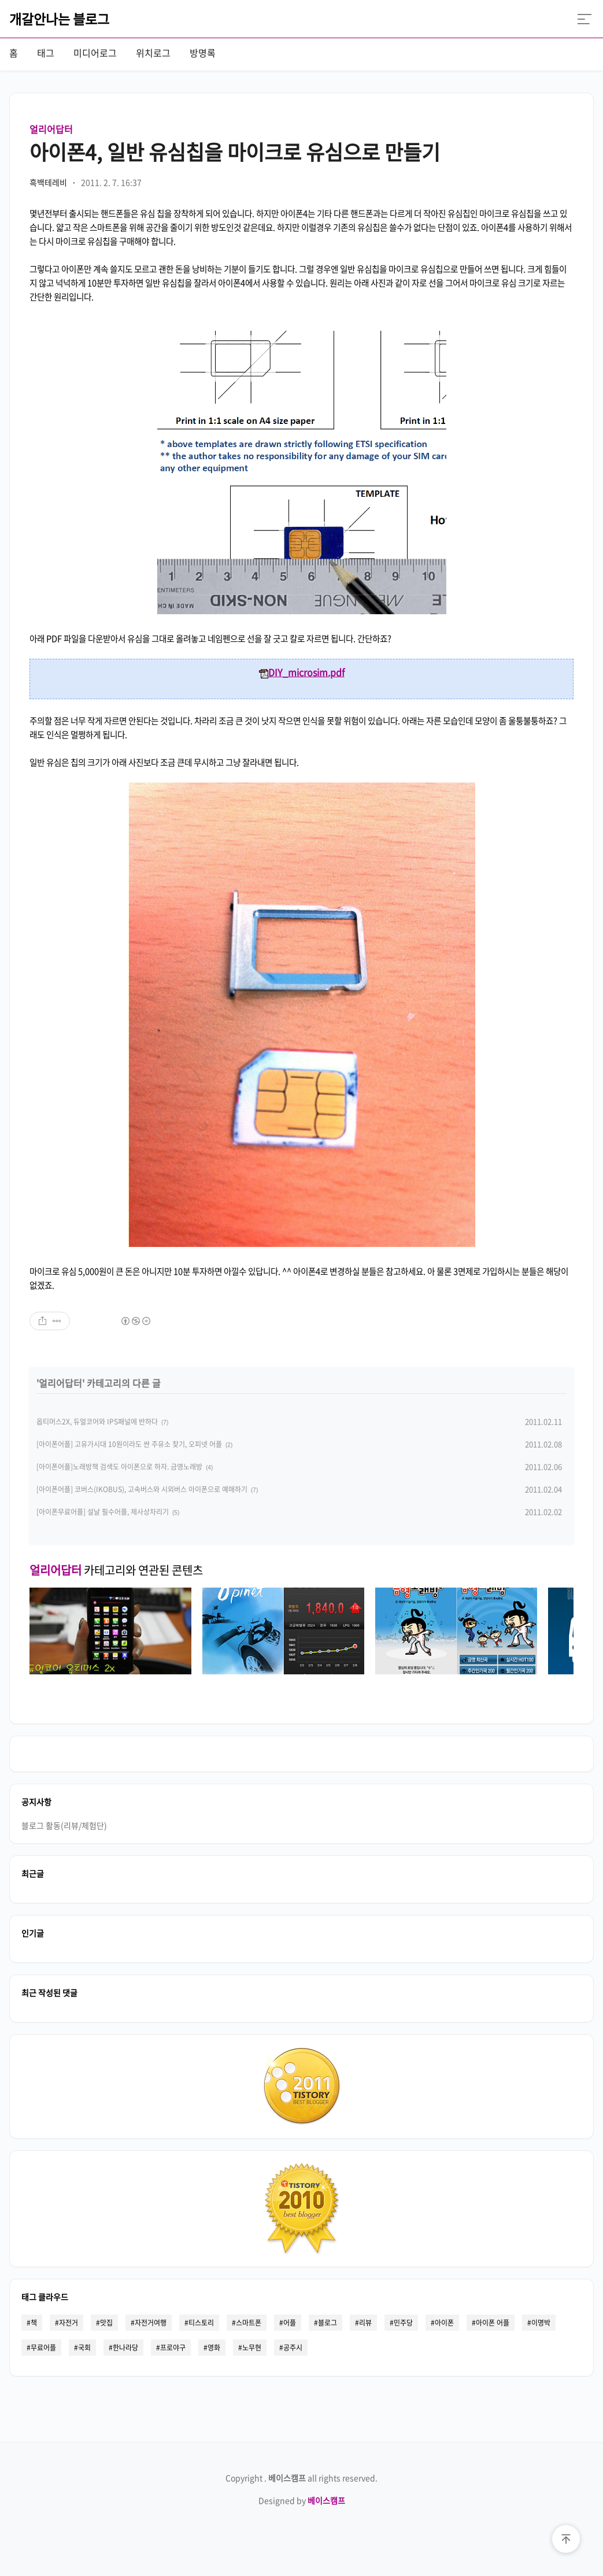  Describe the element at coordinates (289, 2322) in the screenshot. I see `어플` at that location.